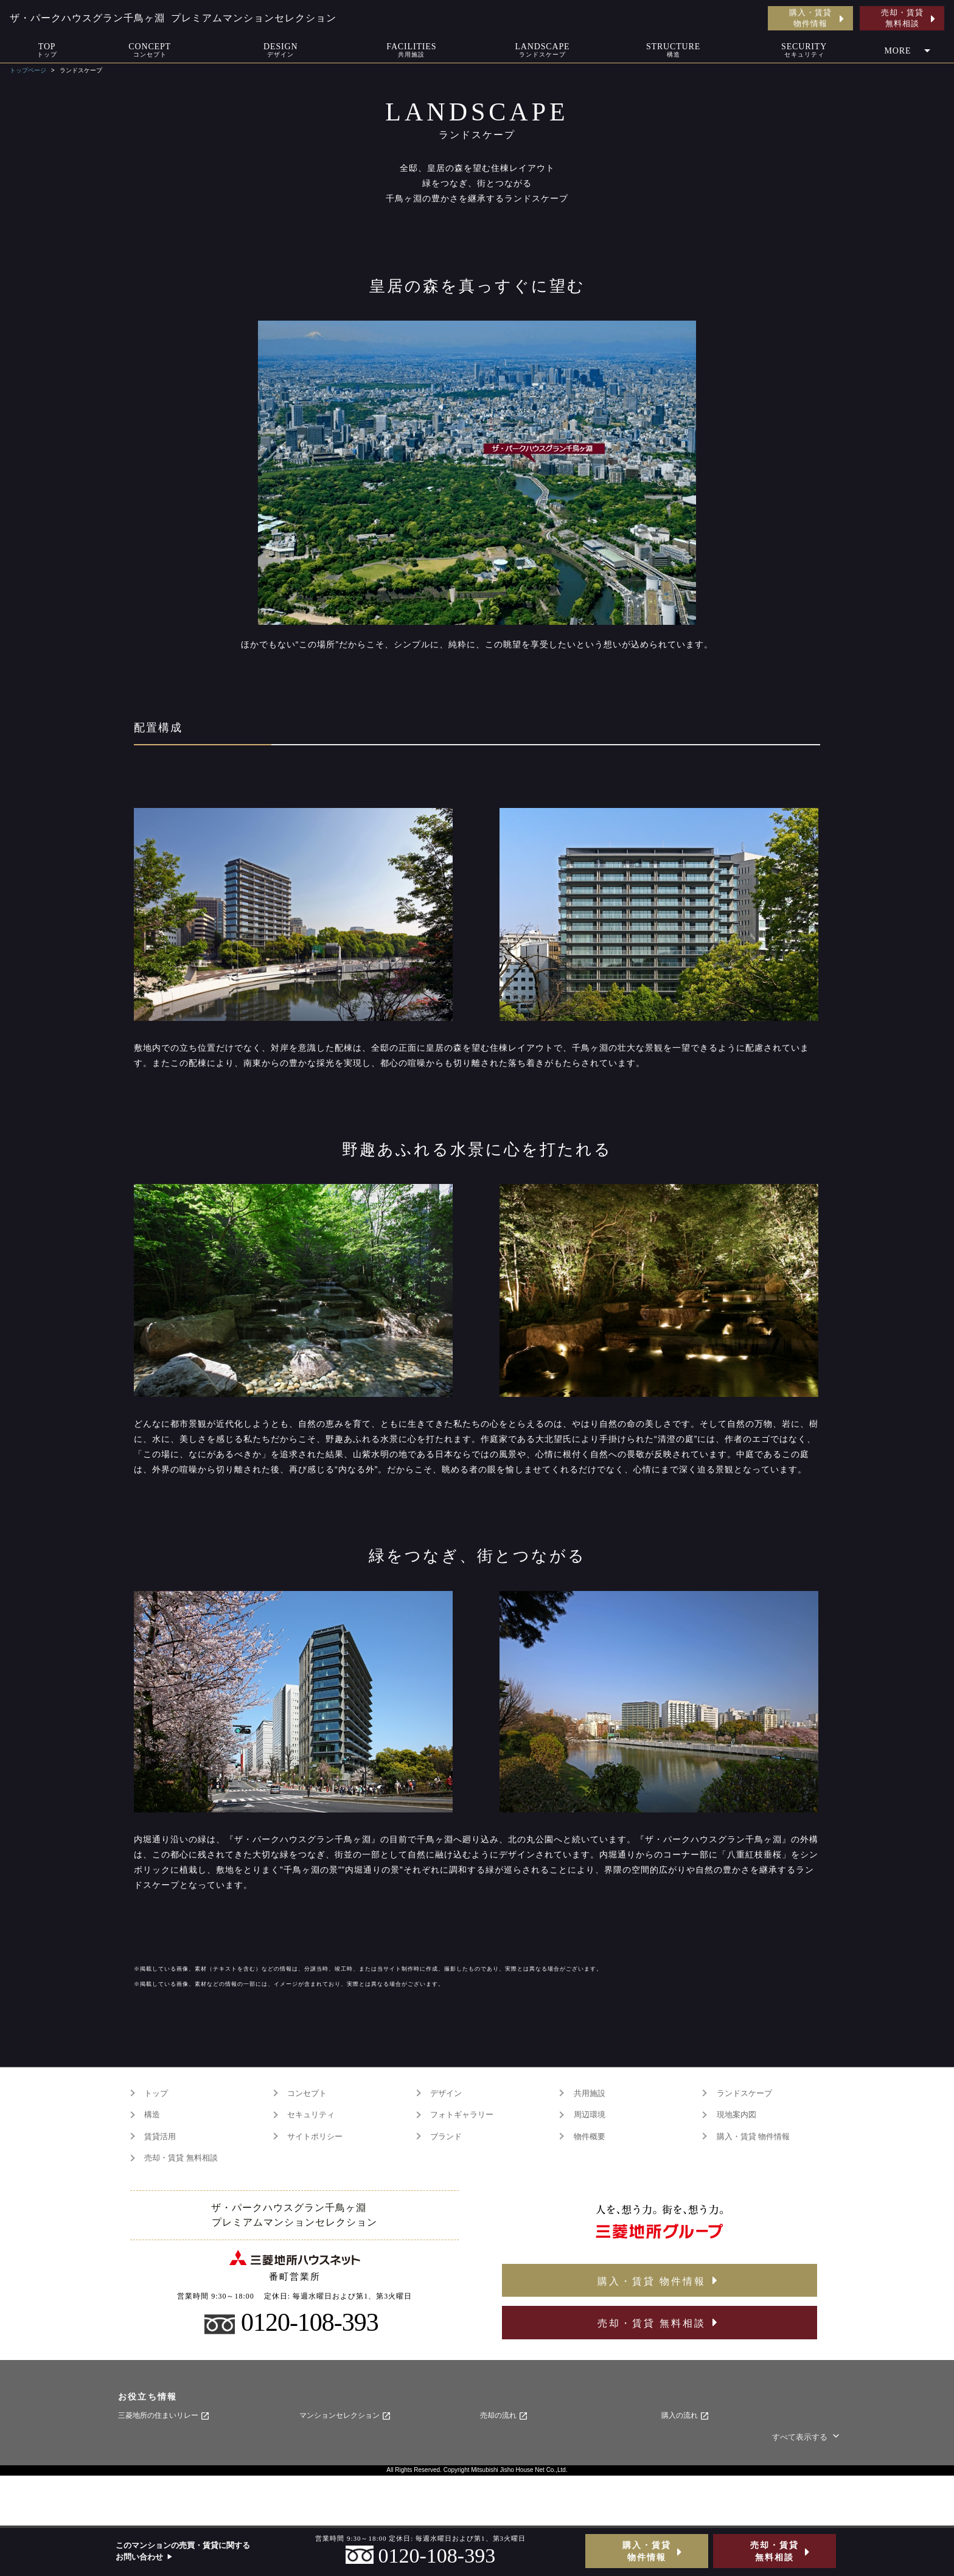  I want to click on マンションセレクション, so click(345, 2416).